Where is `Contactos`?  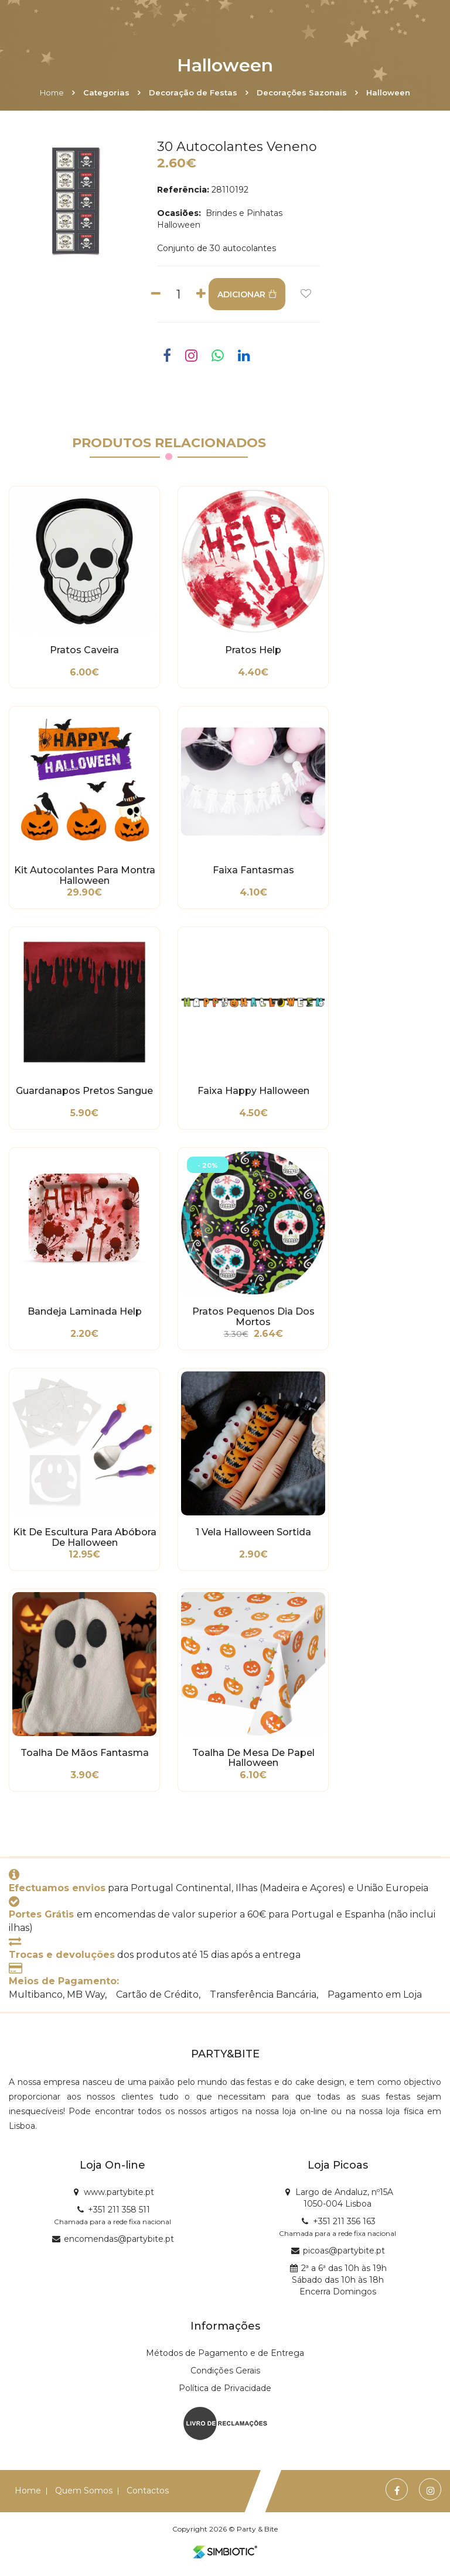
Contactos is located at coordinates (148, 2490).